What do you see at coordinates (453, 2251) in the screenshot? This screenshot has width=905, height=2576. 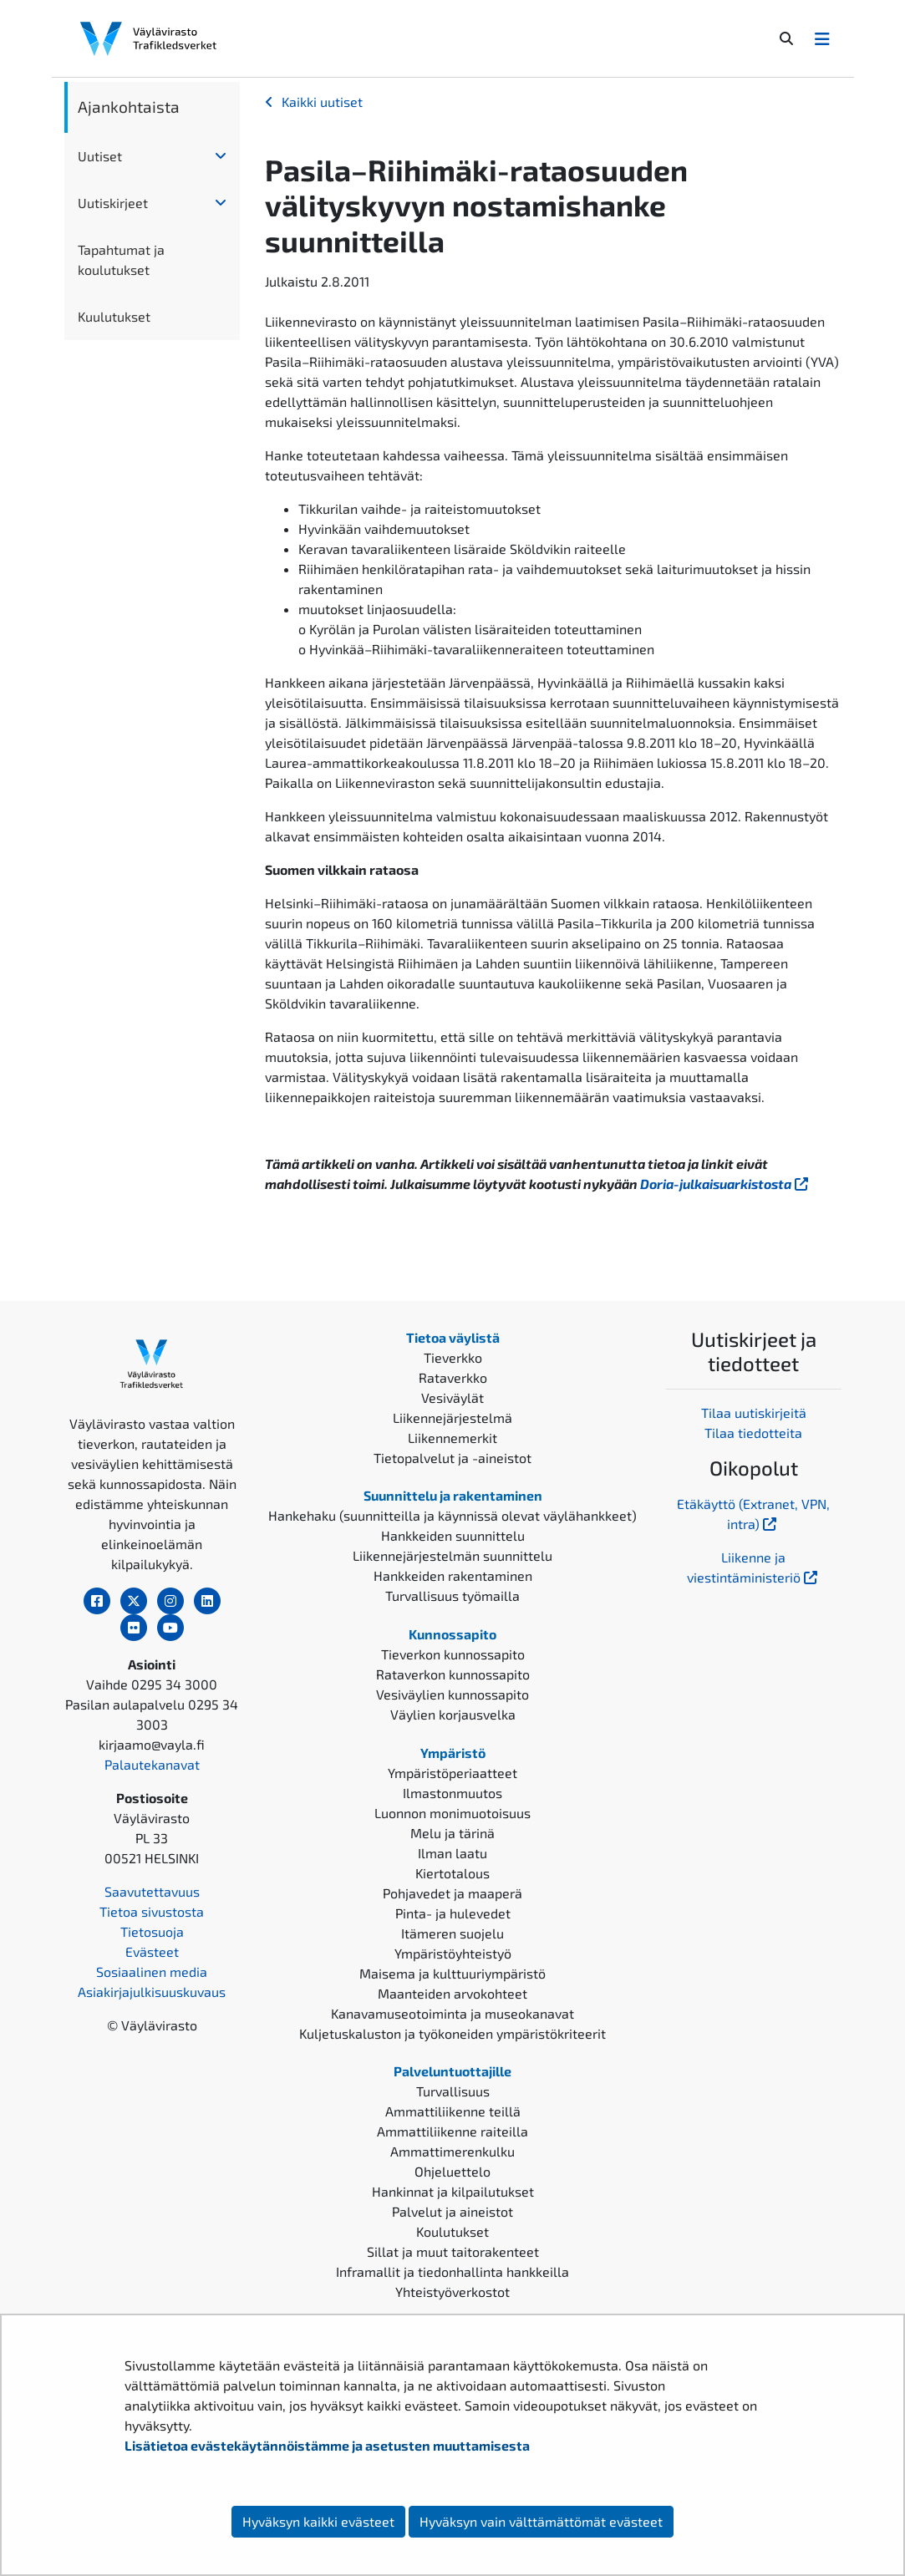 I see `Sillat ja muut taitorakenteet` at bounding box center [453, 2251].